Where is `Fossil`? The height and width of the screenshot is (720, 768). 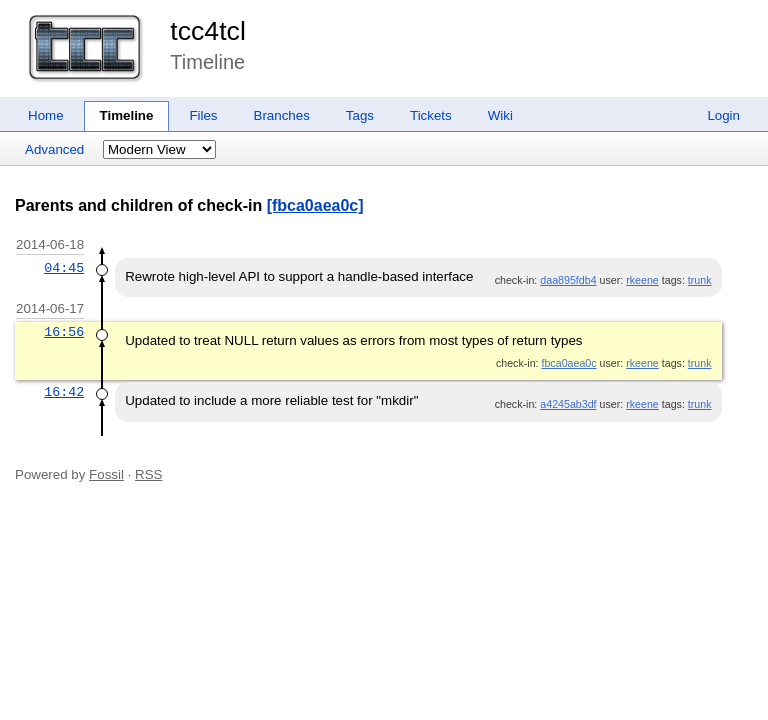
Fossil is located at coordinates (106, 474).